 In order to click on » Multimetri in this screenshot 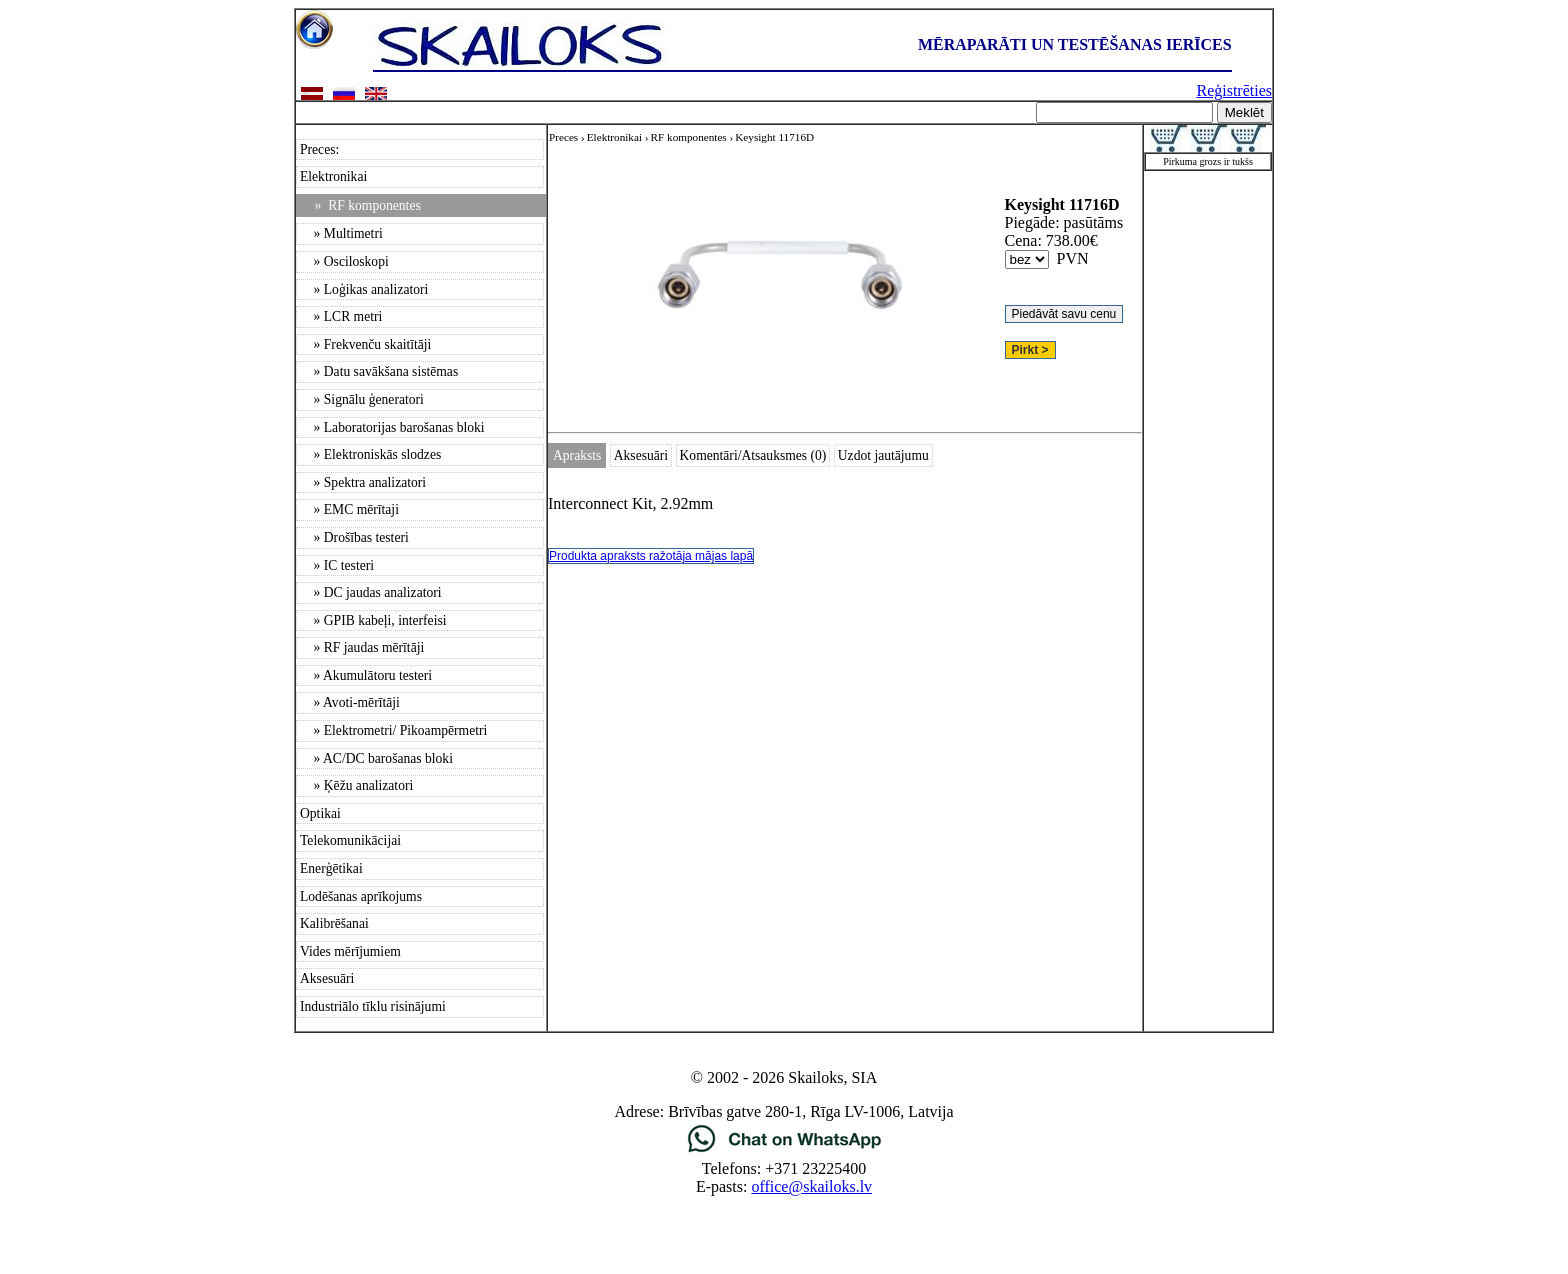, I will do `click(341, 233)`.